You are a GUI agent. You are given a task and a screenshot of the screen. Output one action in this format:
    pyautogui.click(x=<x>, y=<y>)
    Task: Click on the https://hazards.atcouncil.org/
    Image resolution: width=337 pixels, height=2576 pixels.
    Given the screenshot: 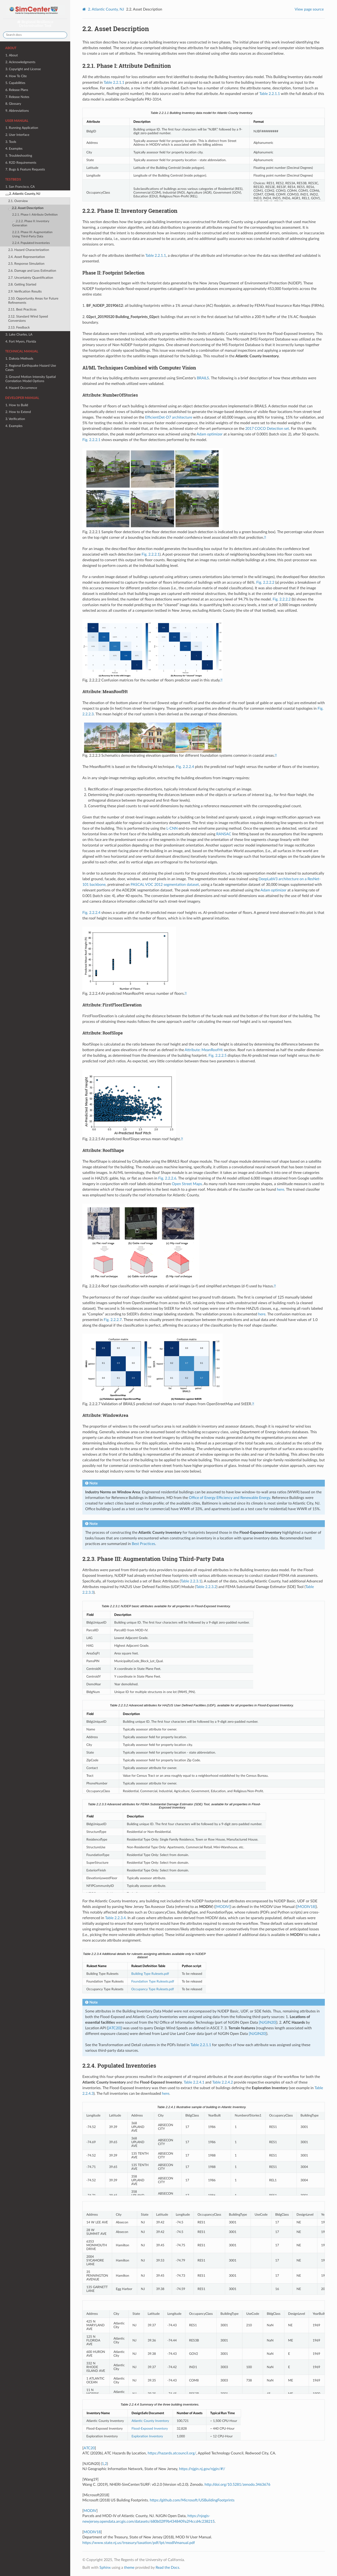 What is the action you would take?
    pyautogui.click(x=172, y=2453)
    